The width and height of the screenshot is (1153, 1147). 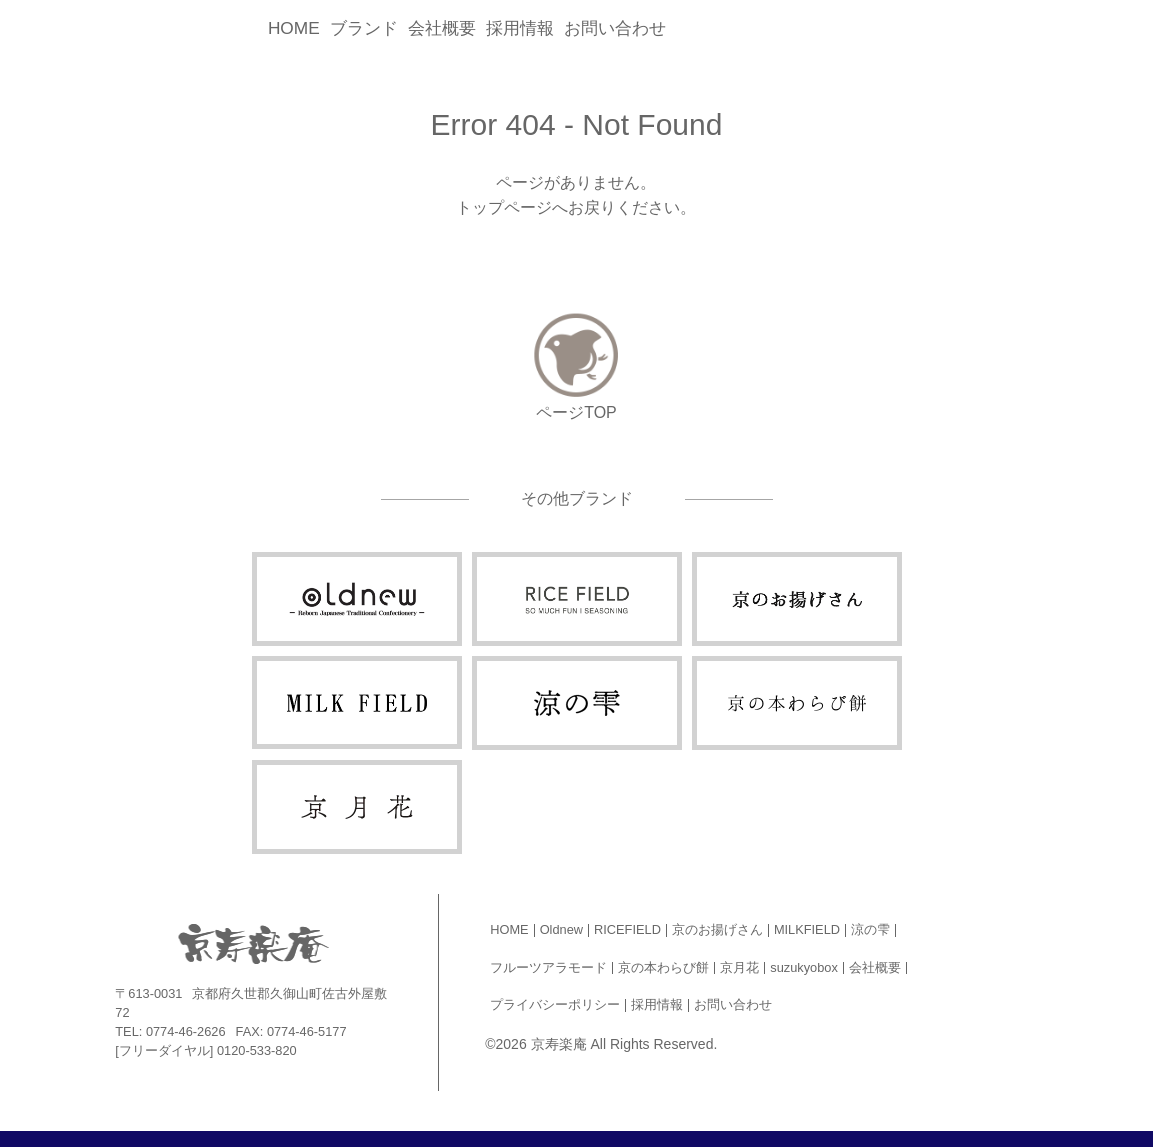 I want to click on ブランド, so click(x=364, y=28).